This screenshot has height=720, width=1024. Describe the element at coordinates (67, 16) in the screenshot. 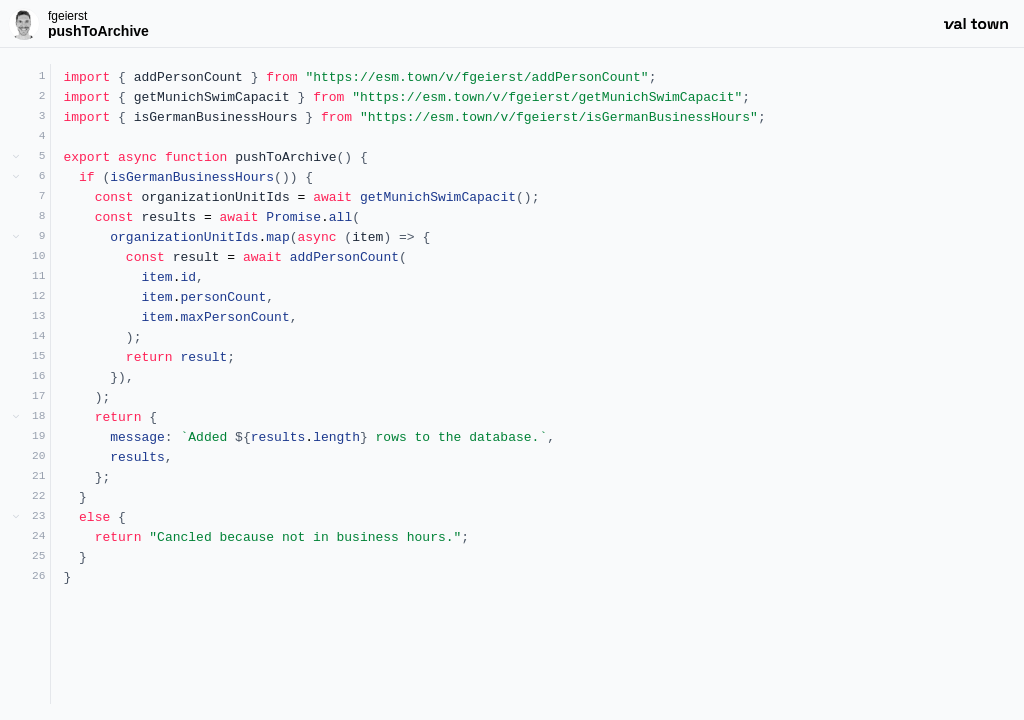

I see `fgeierst` at that location.